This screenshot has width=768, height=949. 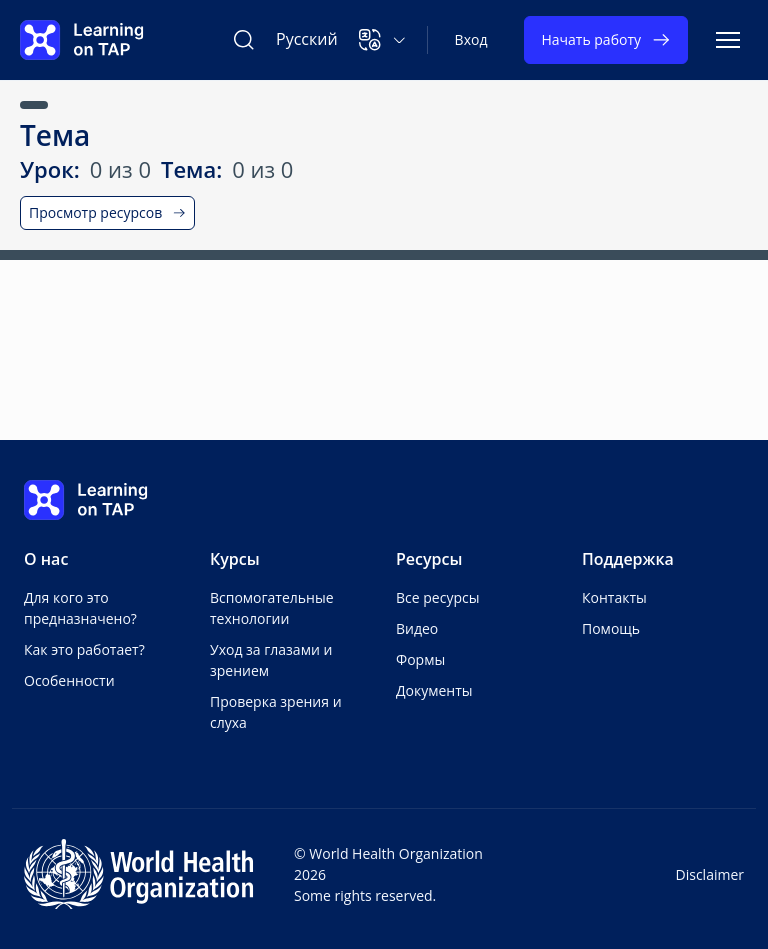 What do you see at coordinates (69, 680) in the screenshot?
I see `Особенности` at bounding box center [69, 680].